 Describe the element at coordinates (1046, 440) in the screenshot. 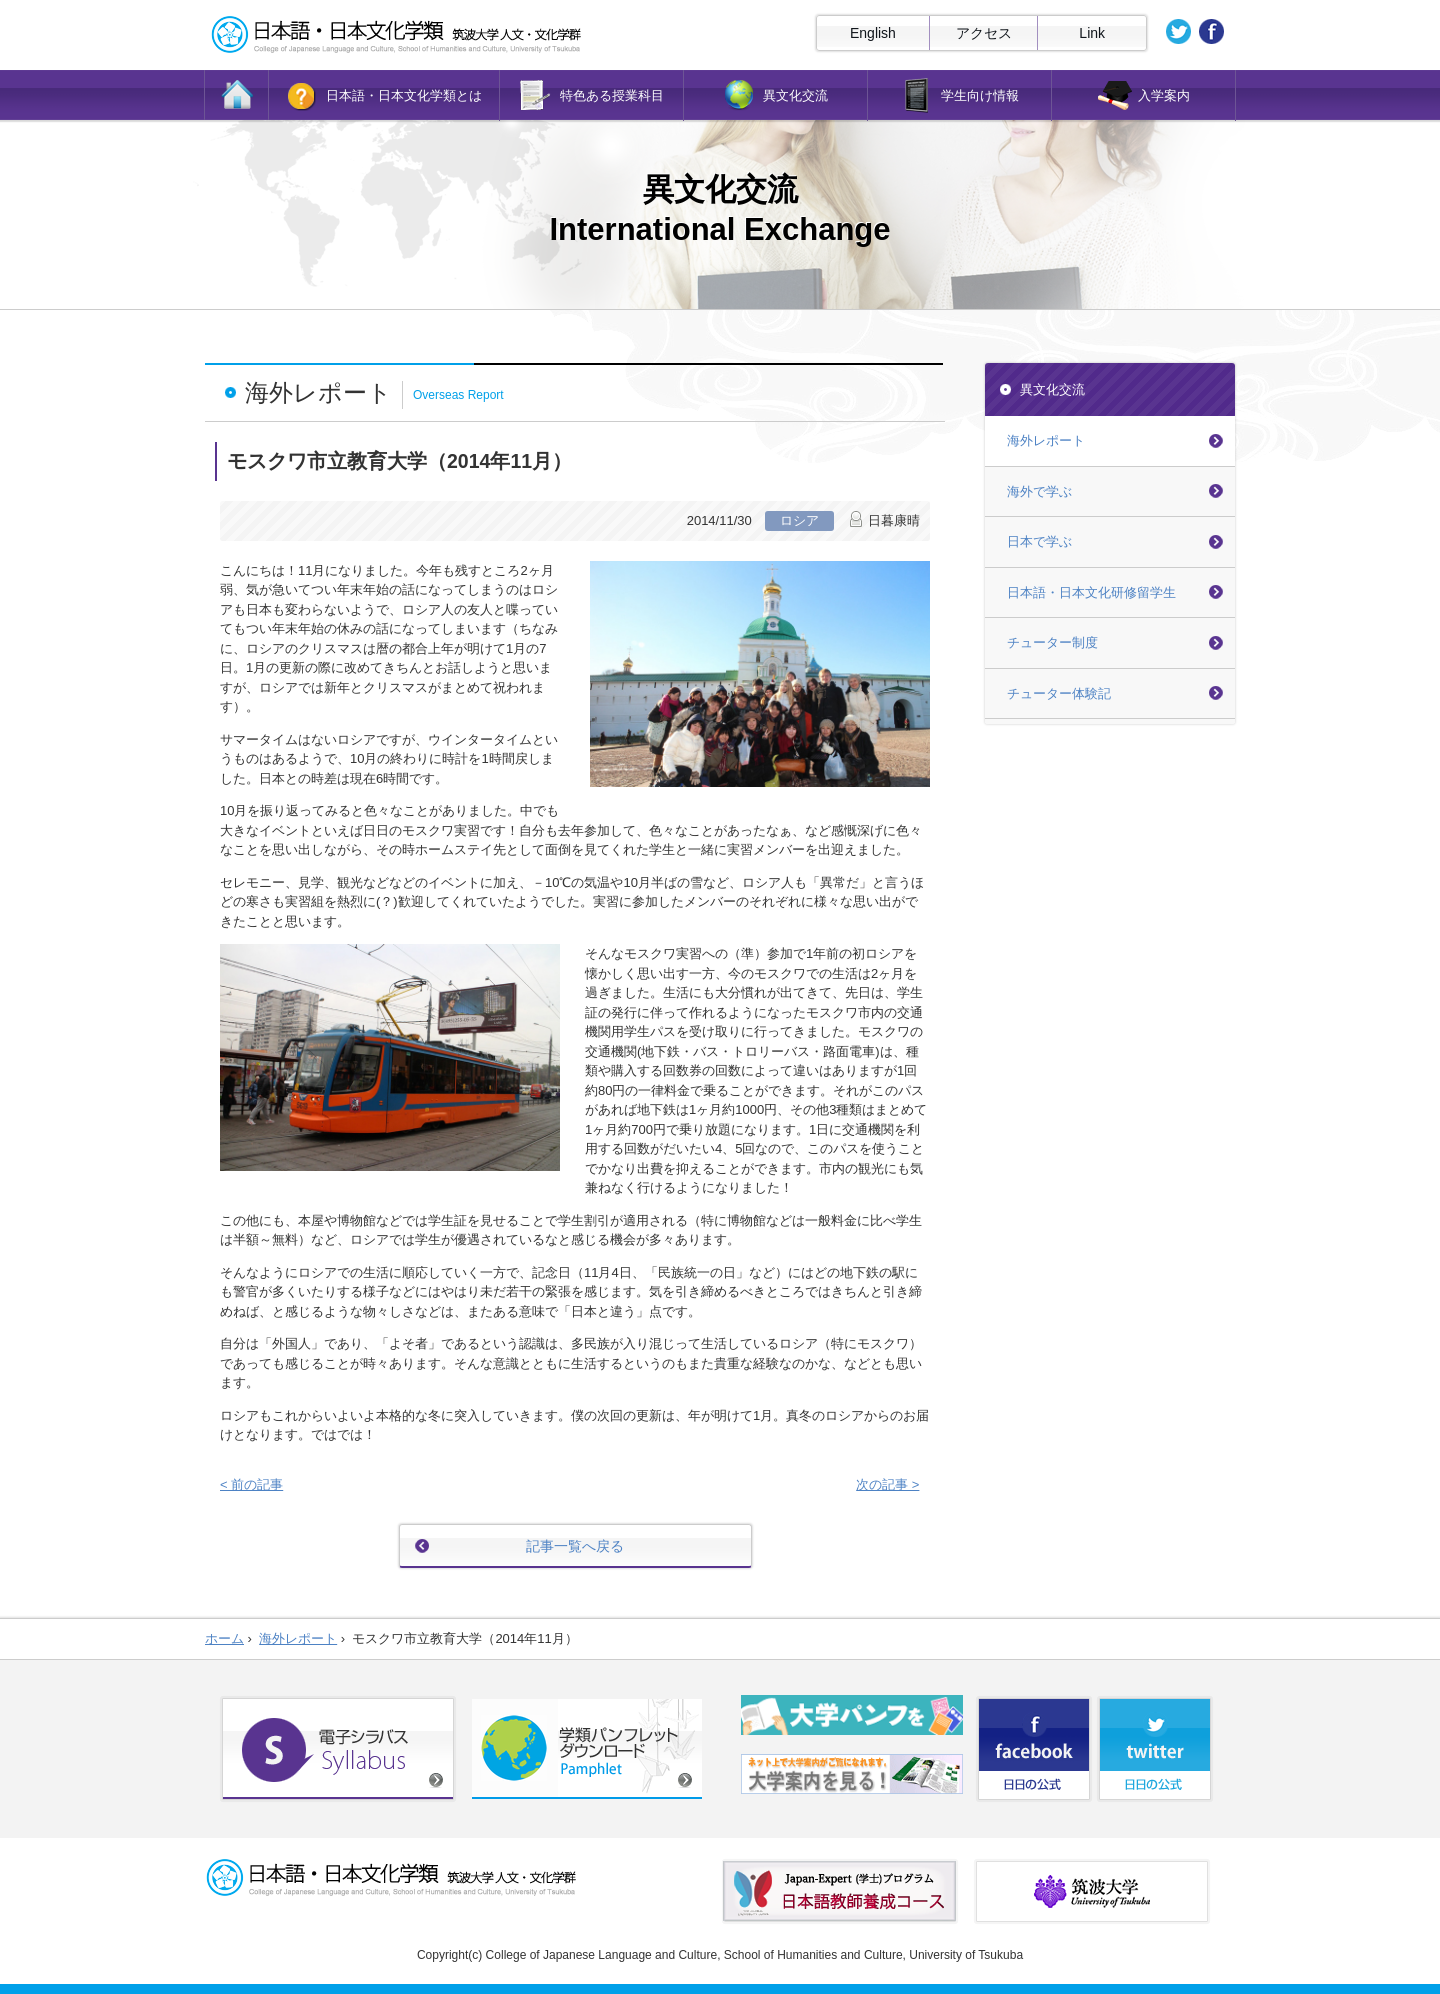

I see `海外レポート` at that location.